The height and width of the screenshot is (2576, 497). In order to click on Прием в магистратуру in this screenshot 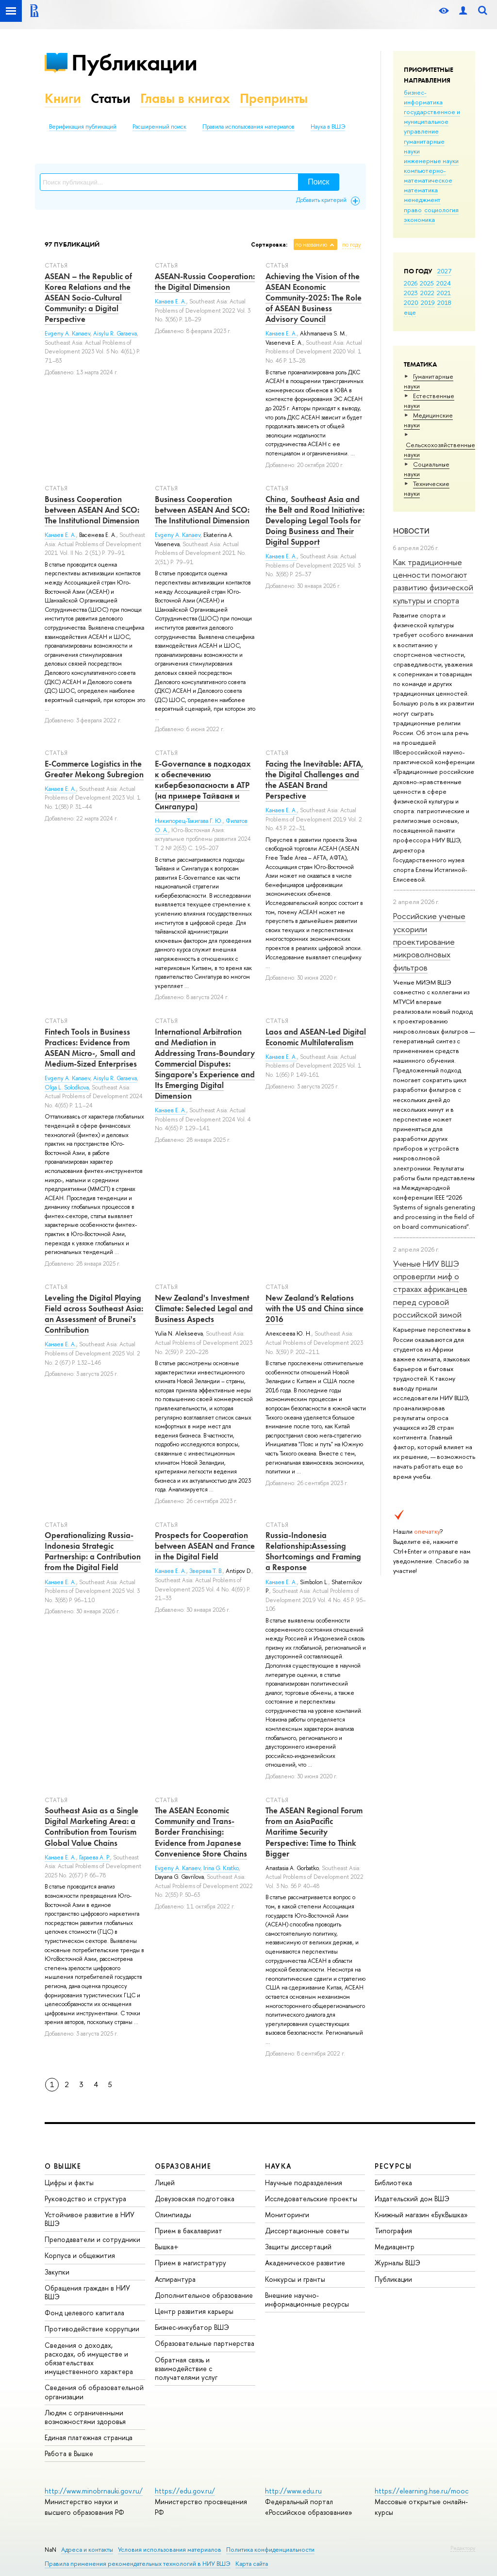, I will do `click(190, 2262)`.